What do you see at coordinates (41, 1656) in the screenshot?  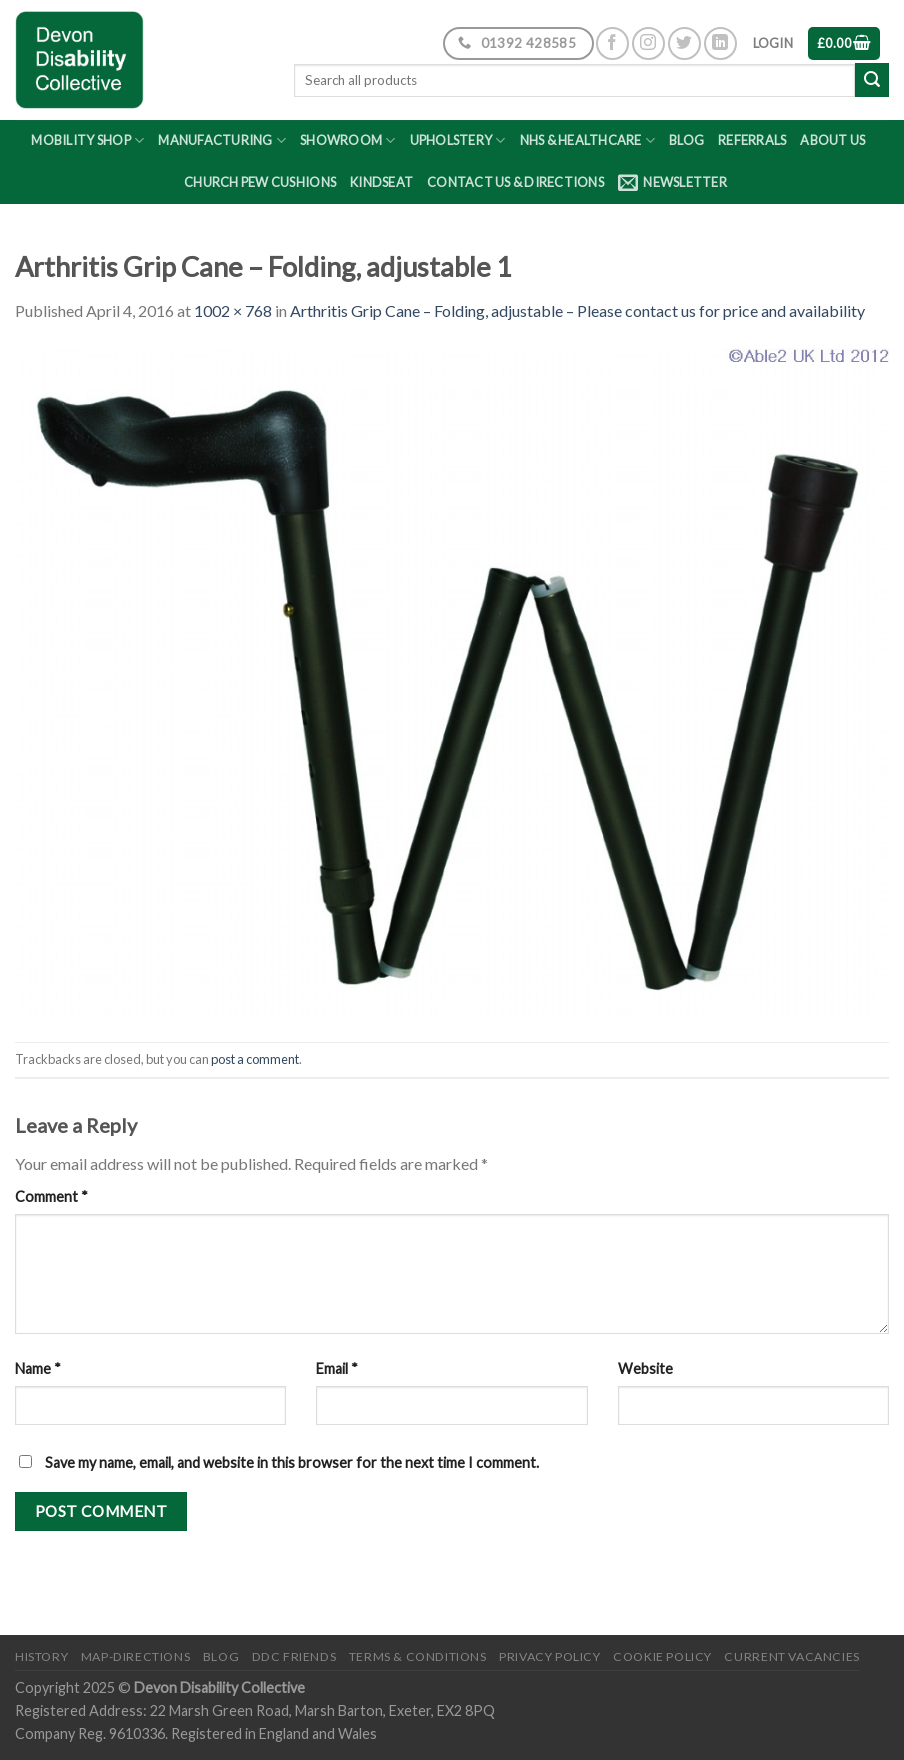 I see `History` at bounding box center [41, 1656].